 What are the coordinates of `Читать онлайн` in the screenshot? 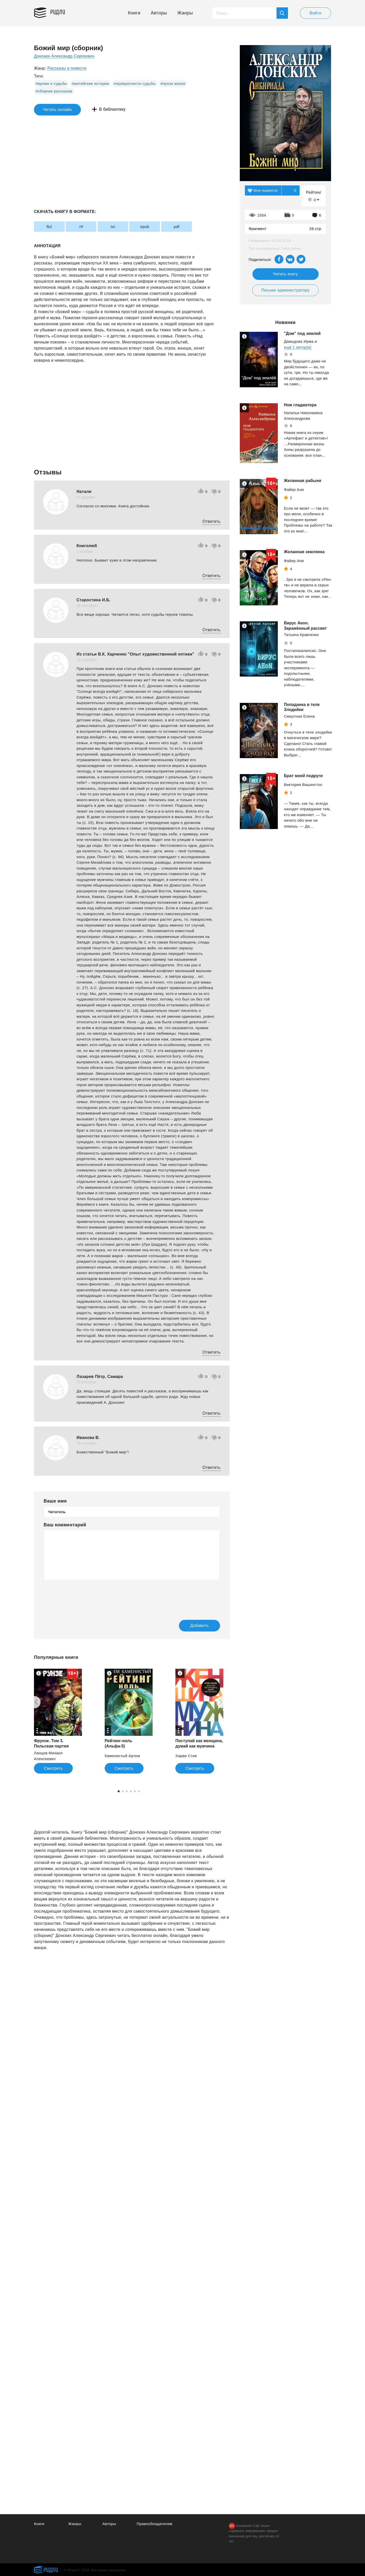 It's located at (57, 109).